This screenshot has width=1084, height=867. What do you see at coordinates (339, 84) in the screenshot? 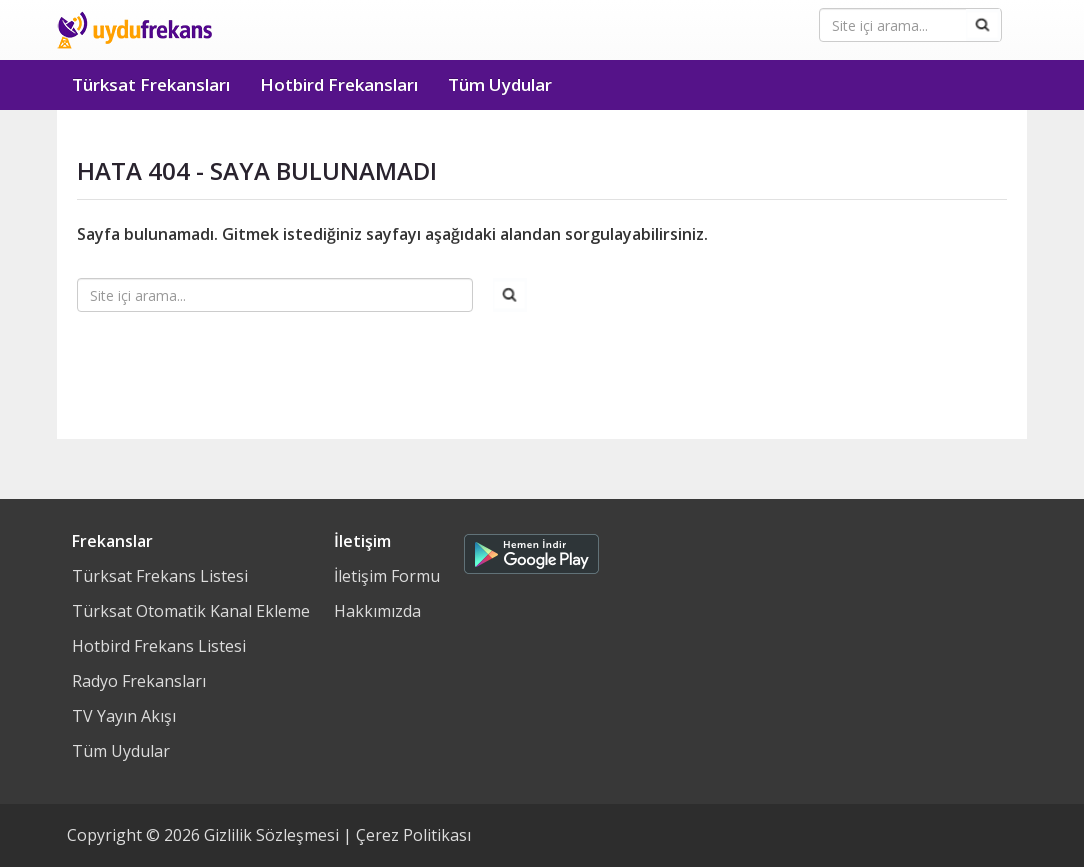
I see `Hotbird Frekansları` at bounding box center [339, 84].